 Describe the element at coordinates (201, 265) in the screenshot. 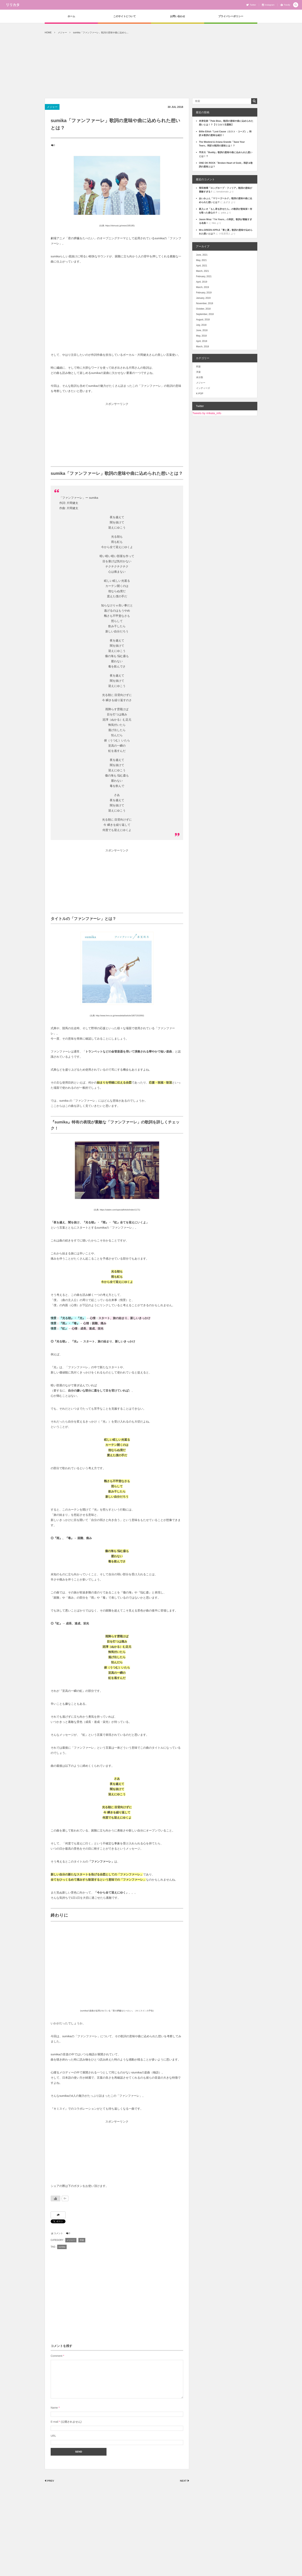

I see `April, 2021` at that location.